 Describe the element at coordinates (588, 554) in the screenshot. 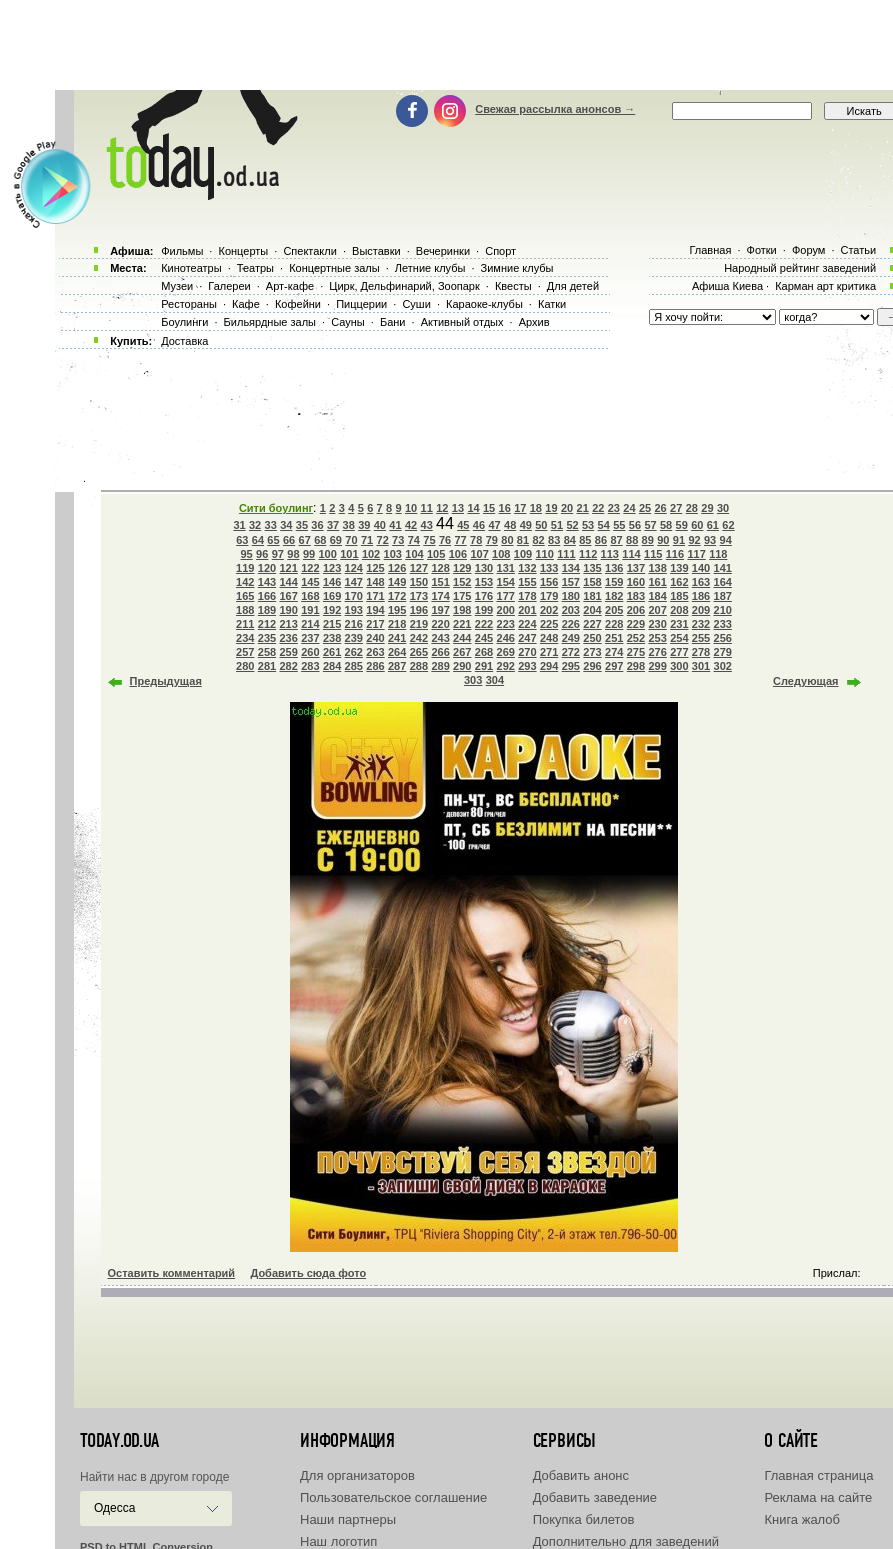

I see `112` at that location.